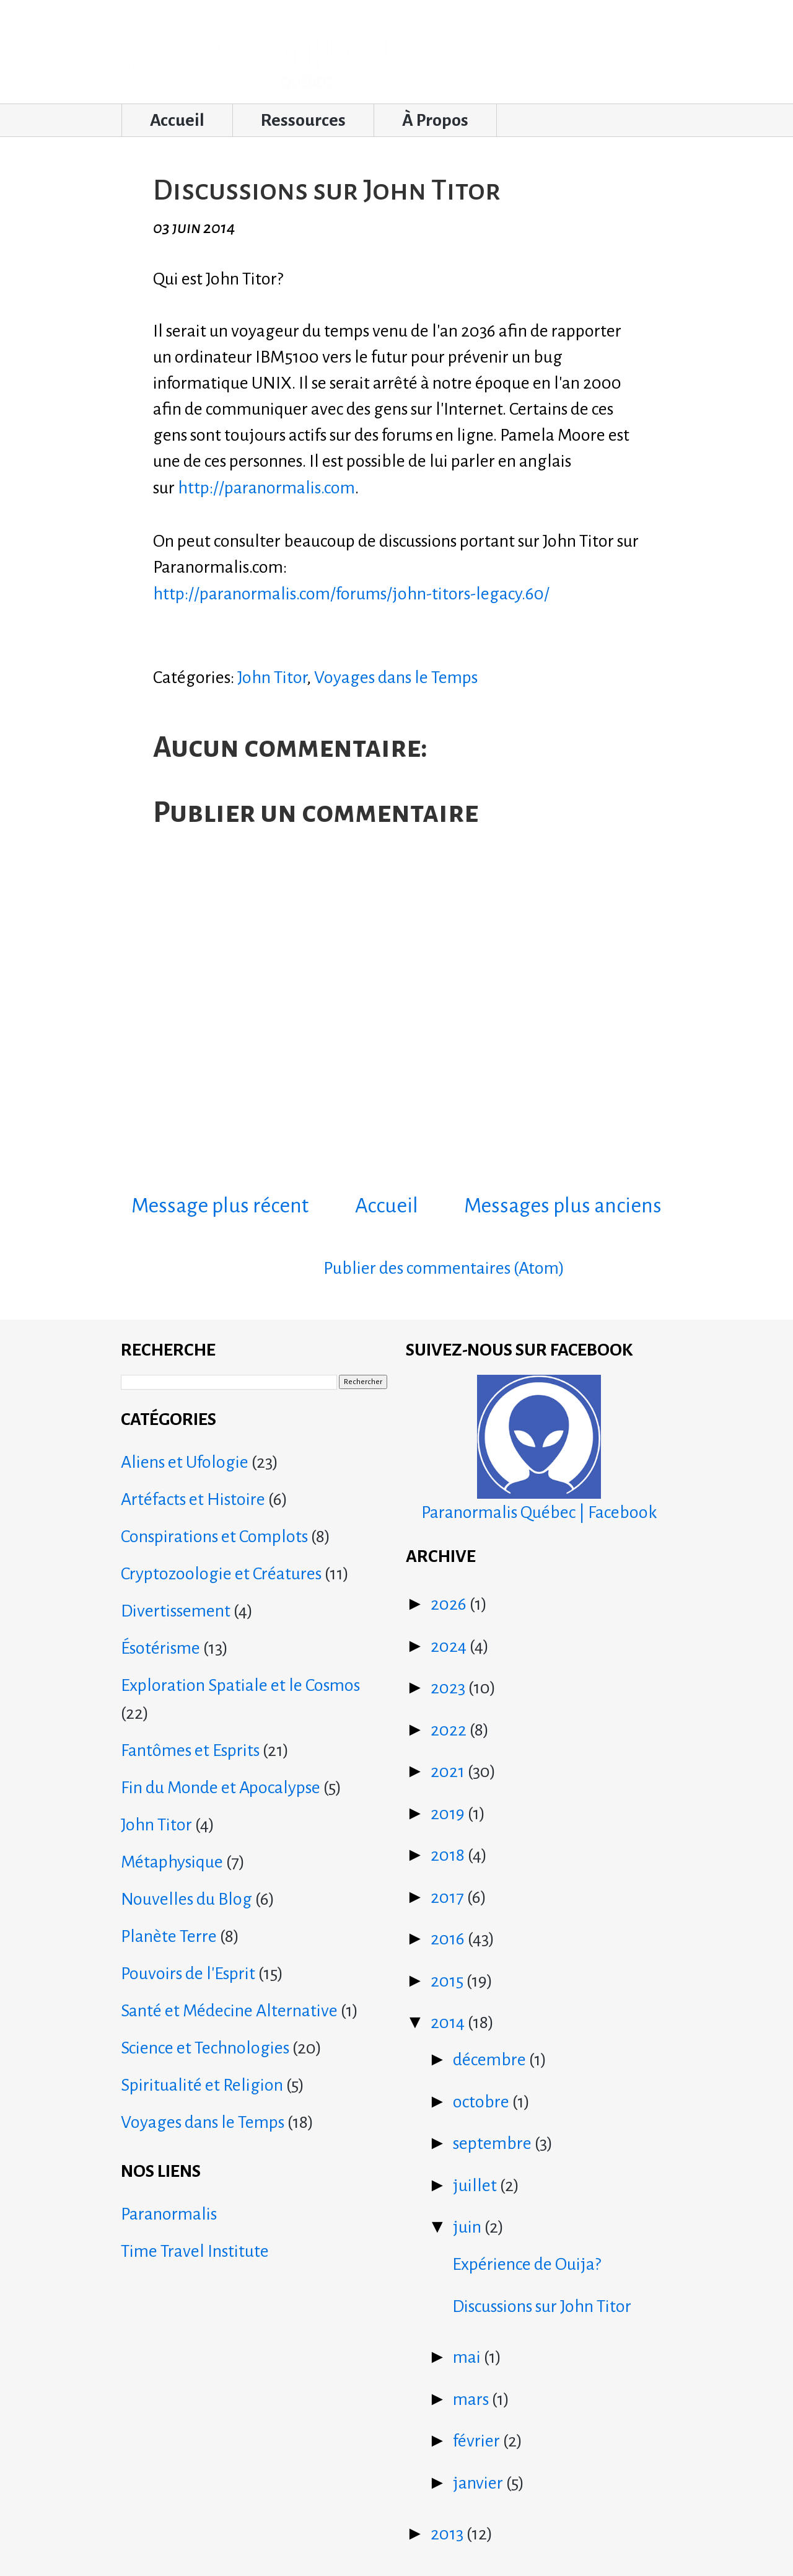 The image size is (793, 2576). I want to click on Santé et Médecine Alternative, so click(229, 2010).